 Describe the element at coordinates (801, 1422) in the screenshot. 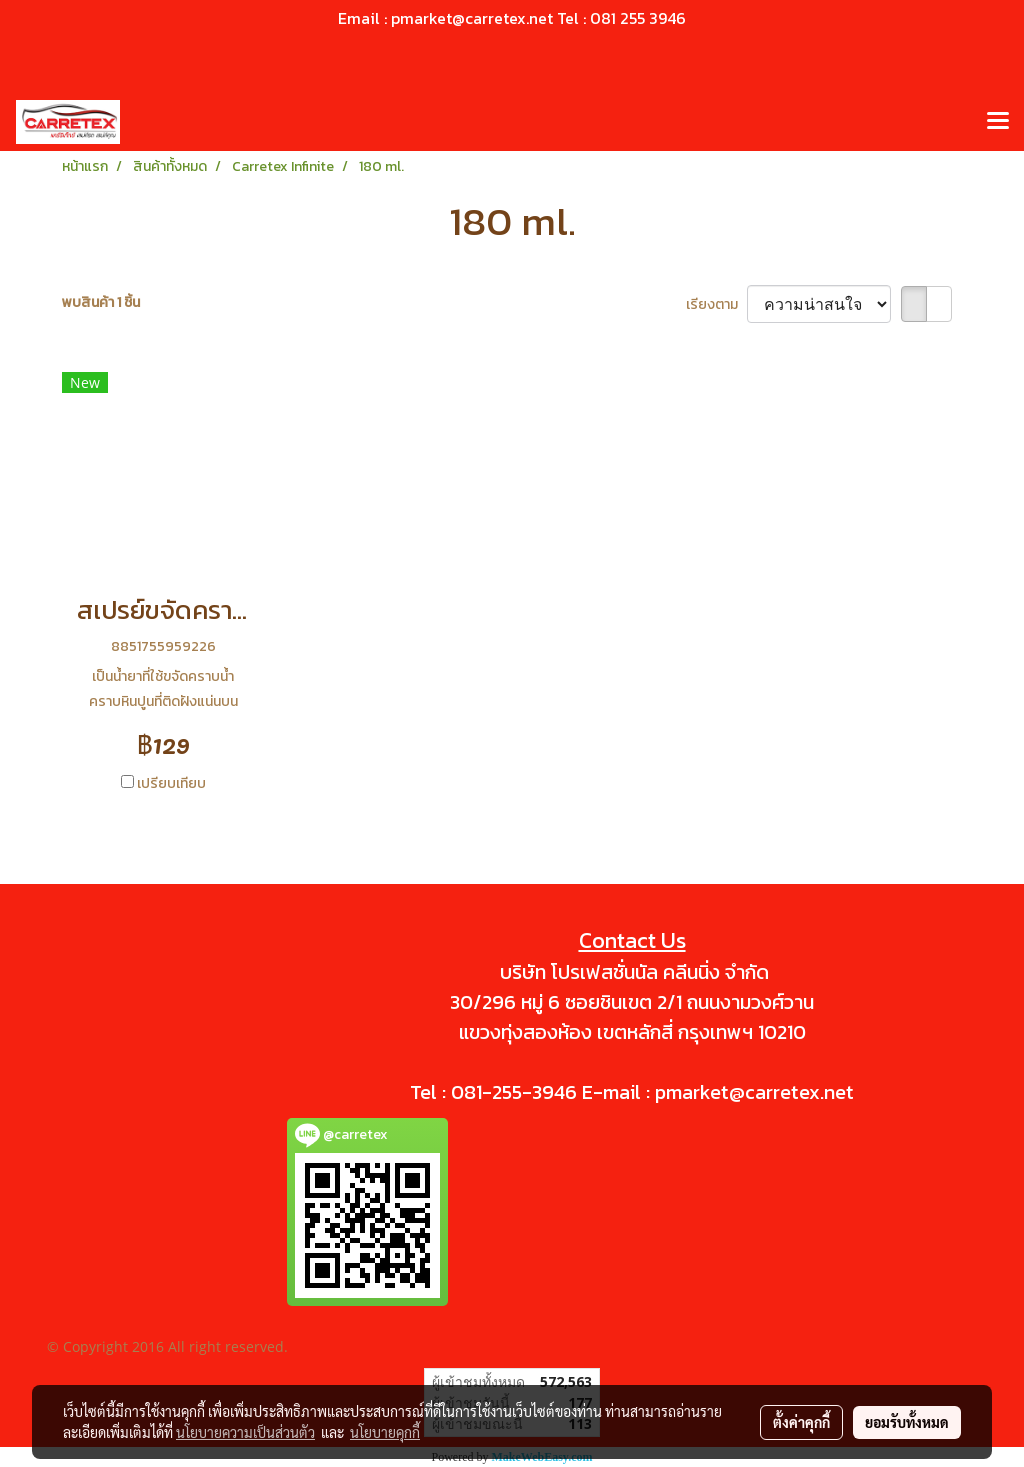

I see `ตั้งค่าคุกกี้` at that location.